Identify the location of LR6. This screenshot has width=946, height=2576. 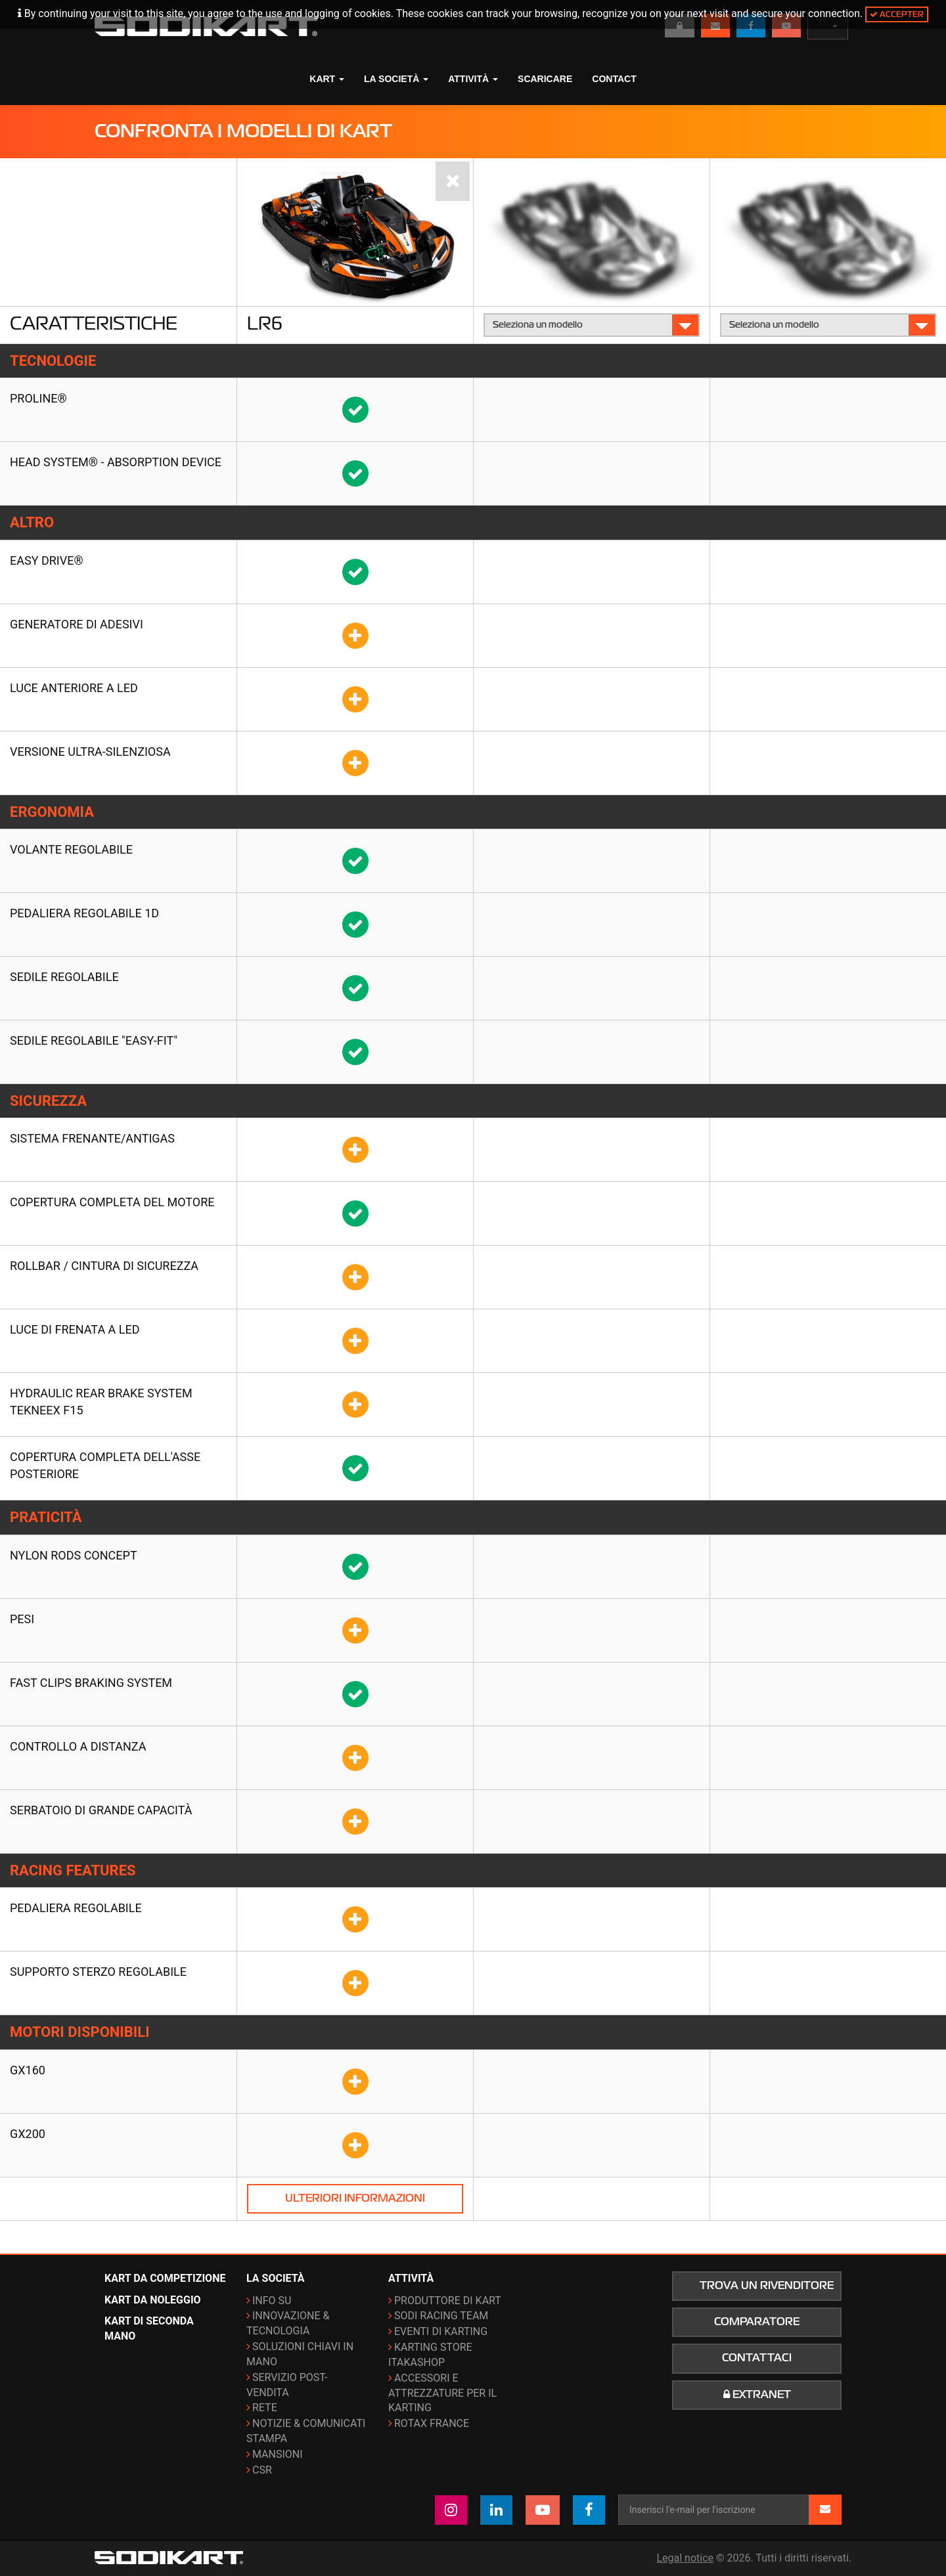
(264, 323).